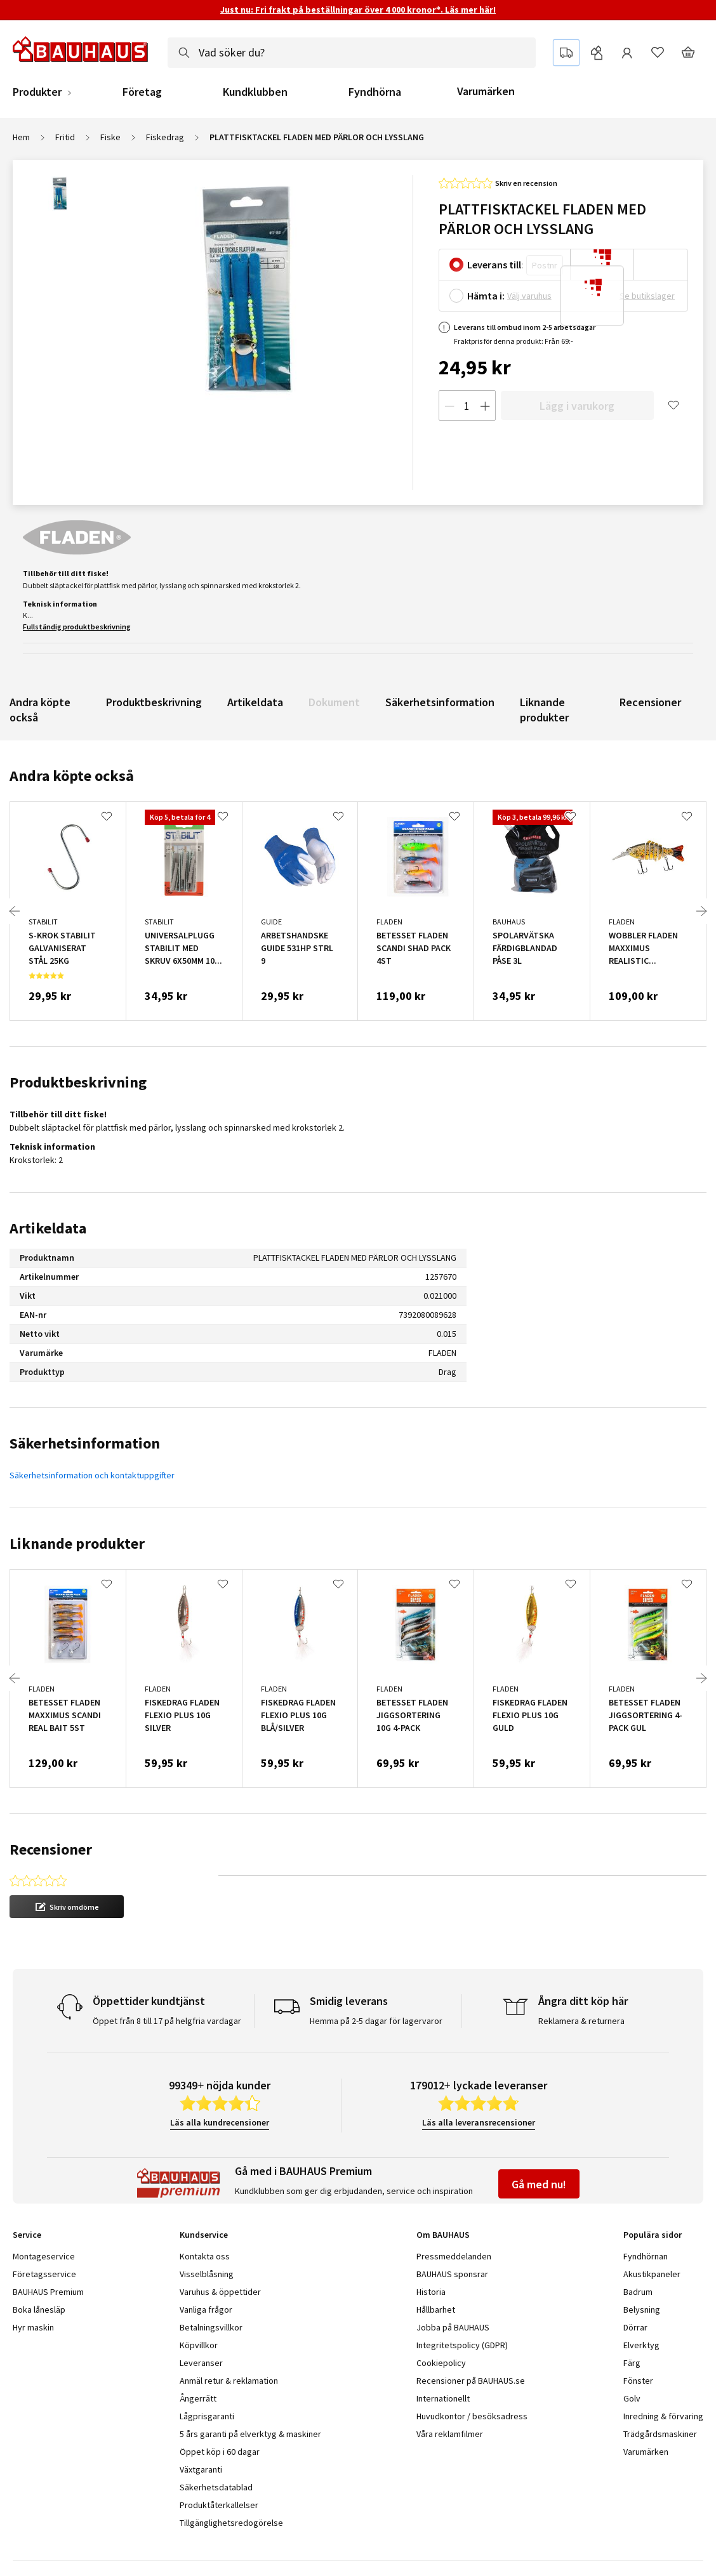 The width and height of the screenshot is (716, 2576). I want to click on Hyr maskin, so click(33, 2284).